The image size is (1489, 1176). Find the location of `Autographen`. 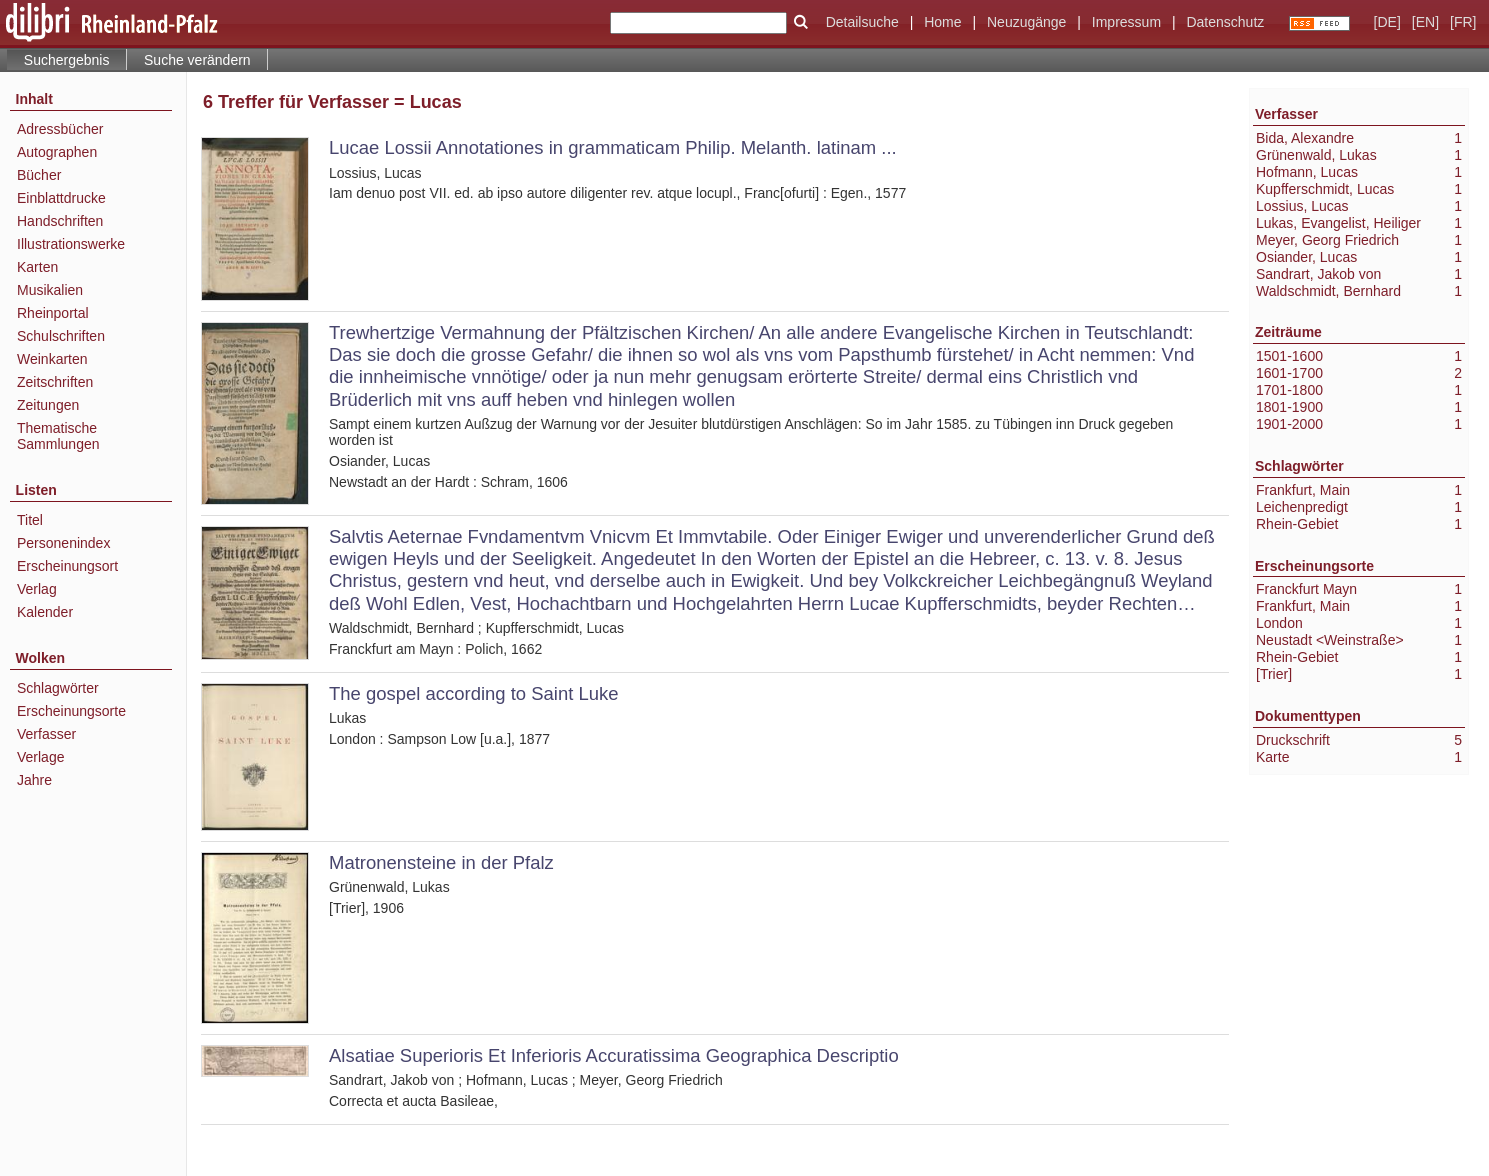

Autographen is located at coordinates (57, 152).